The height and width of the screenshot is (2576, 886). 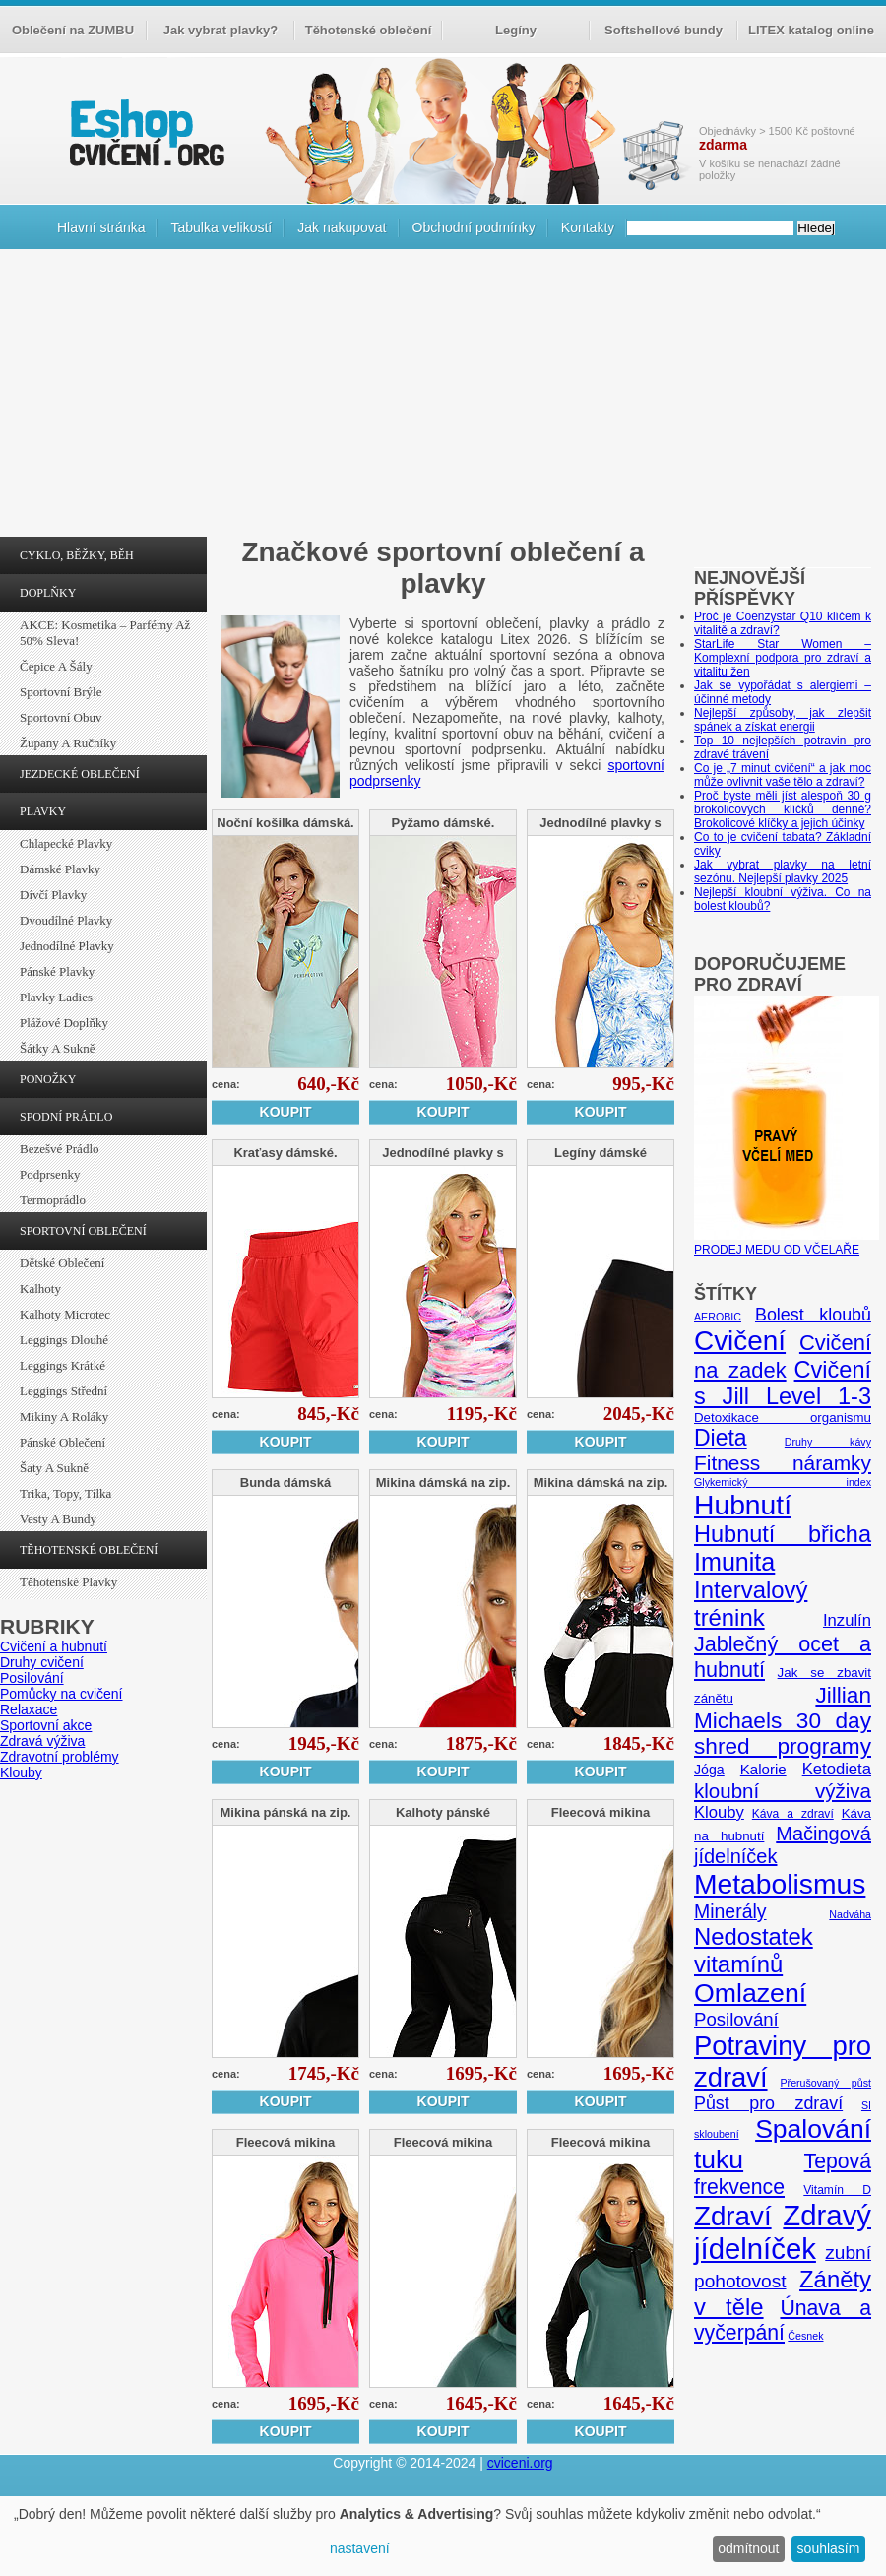 What do you see at coordinates (65, 1314) in the screenshot?
I see `Kalhoty Microtec` at bounding box center [65, 1314].